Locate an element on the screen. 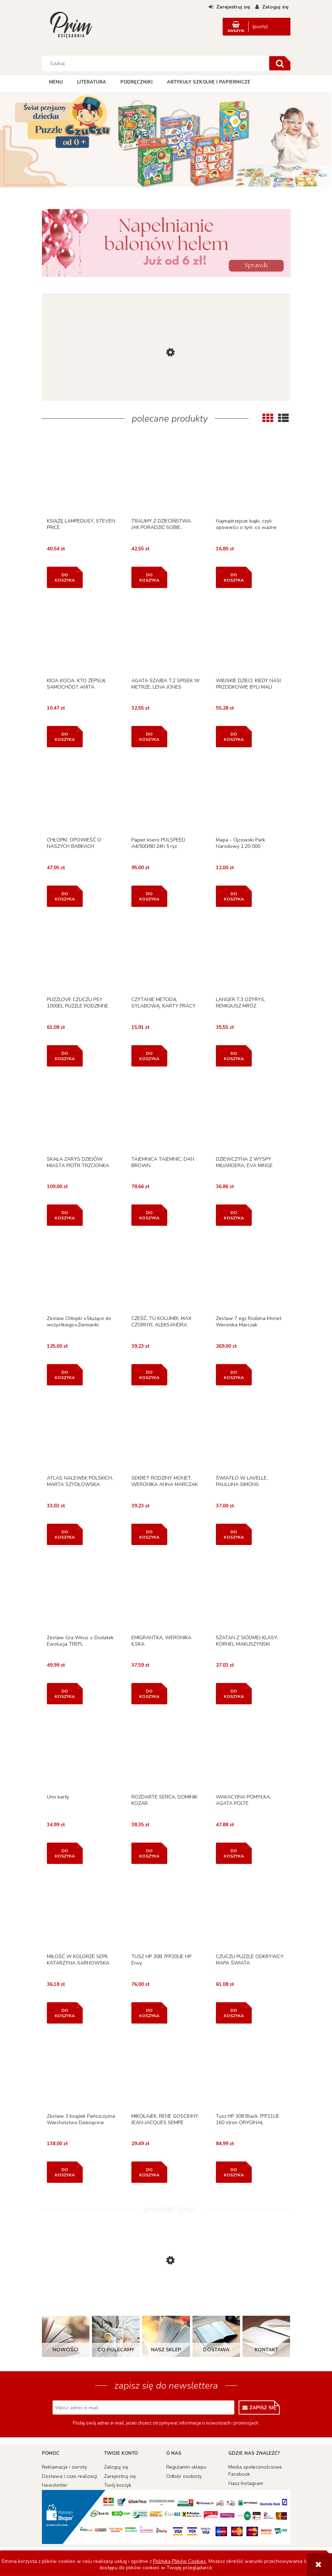 The image size is (332, 2576). [Przejdź do produktu DZIEWCZYNA Z WYSPY MILIARDERA, EVA MINGE] is located at coordinates (250, 1116).